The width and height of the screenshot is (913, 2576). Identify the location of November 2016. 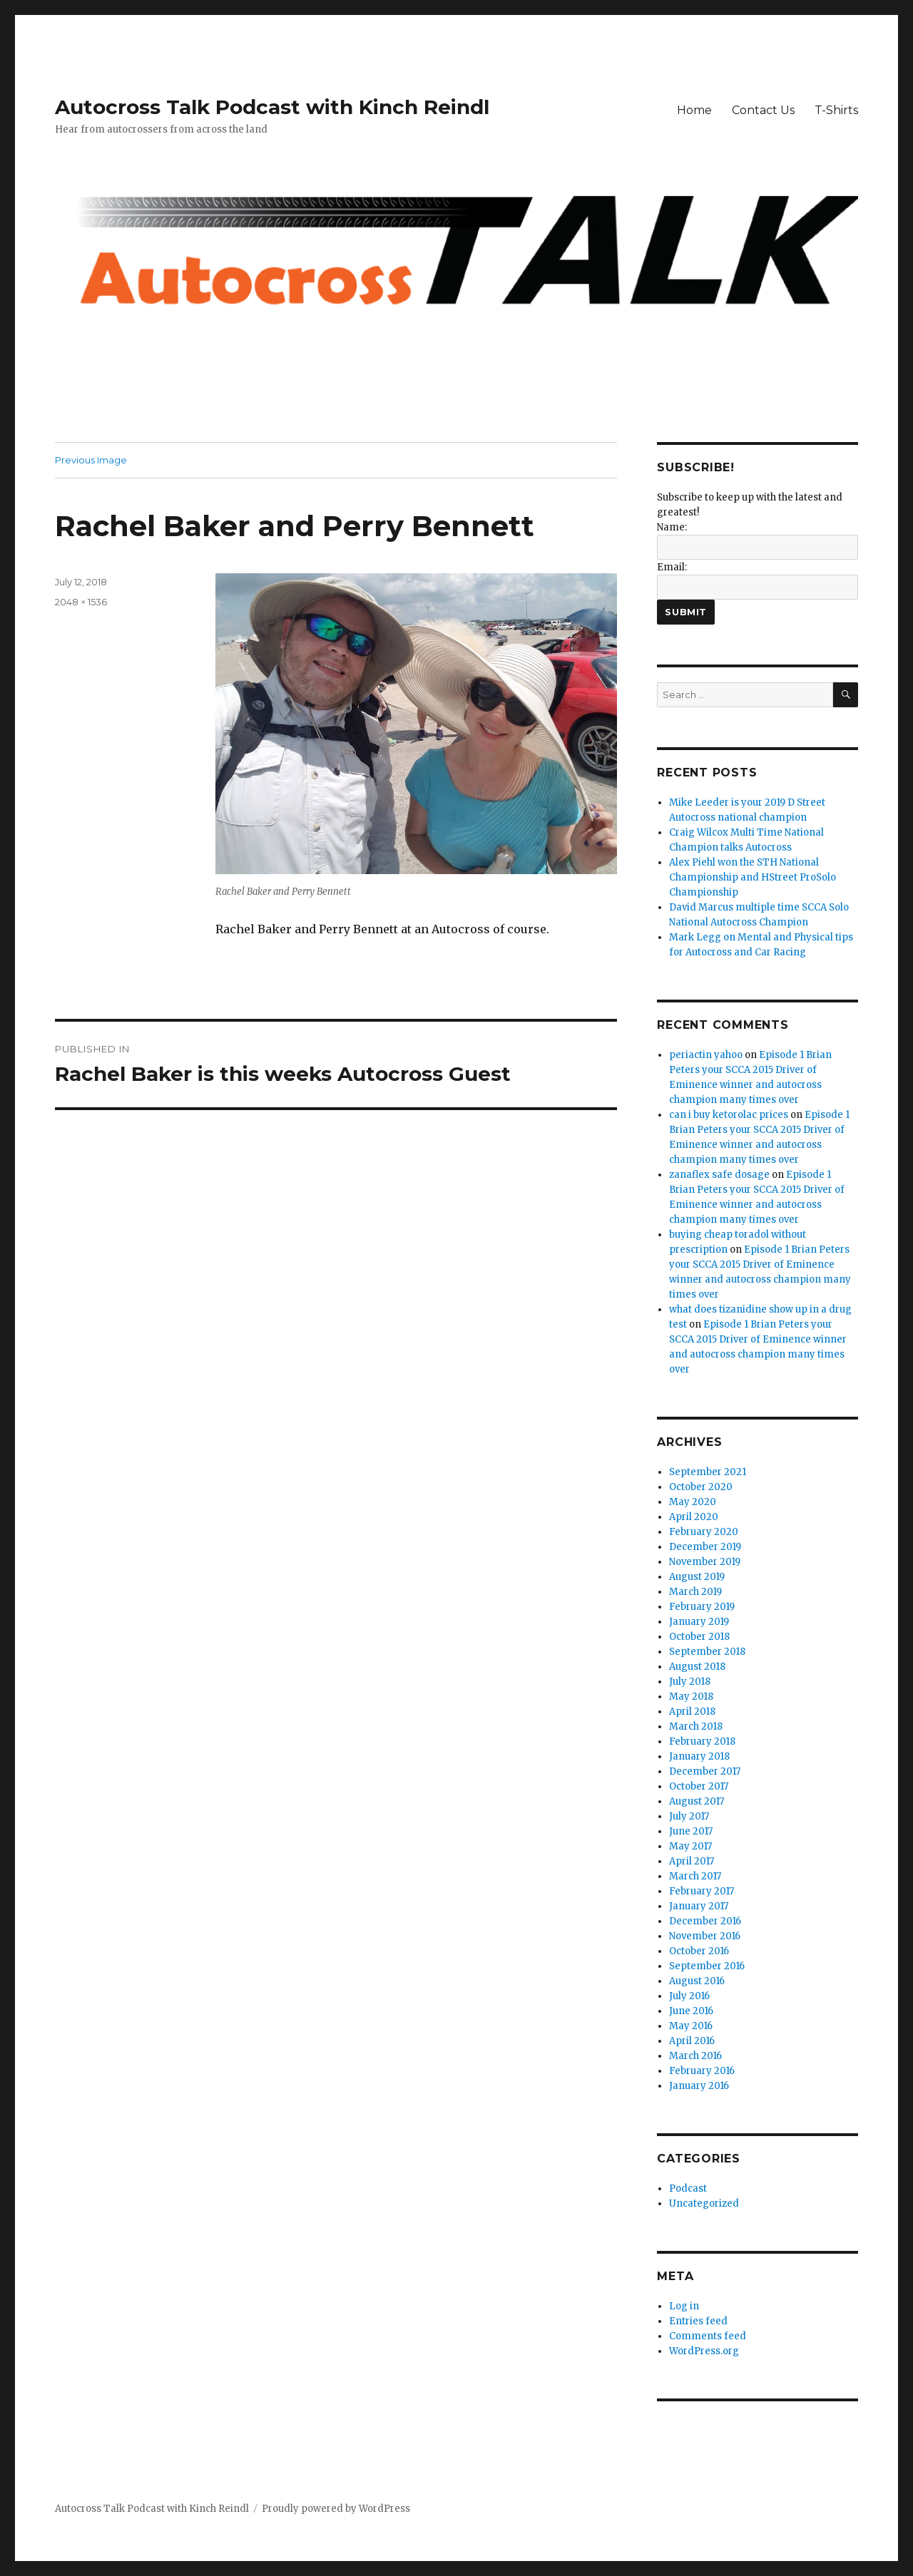
(704, 1936).